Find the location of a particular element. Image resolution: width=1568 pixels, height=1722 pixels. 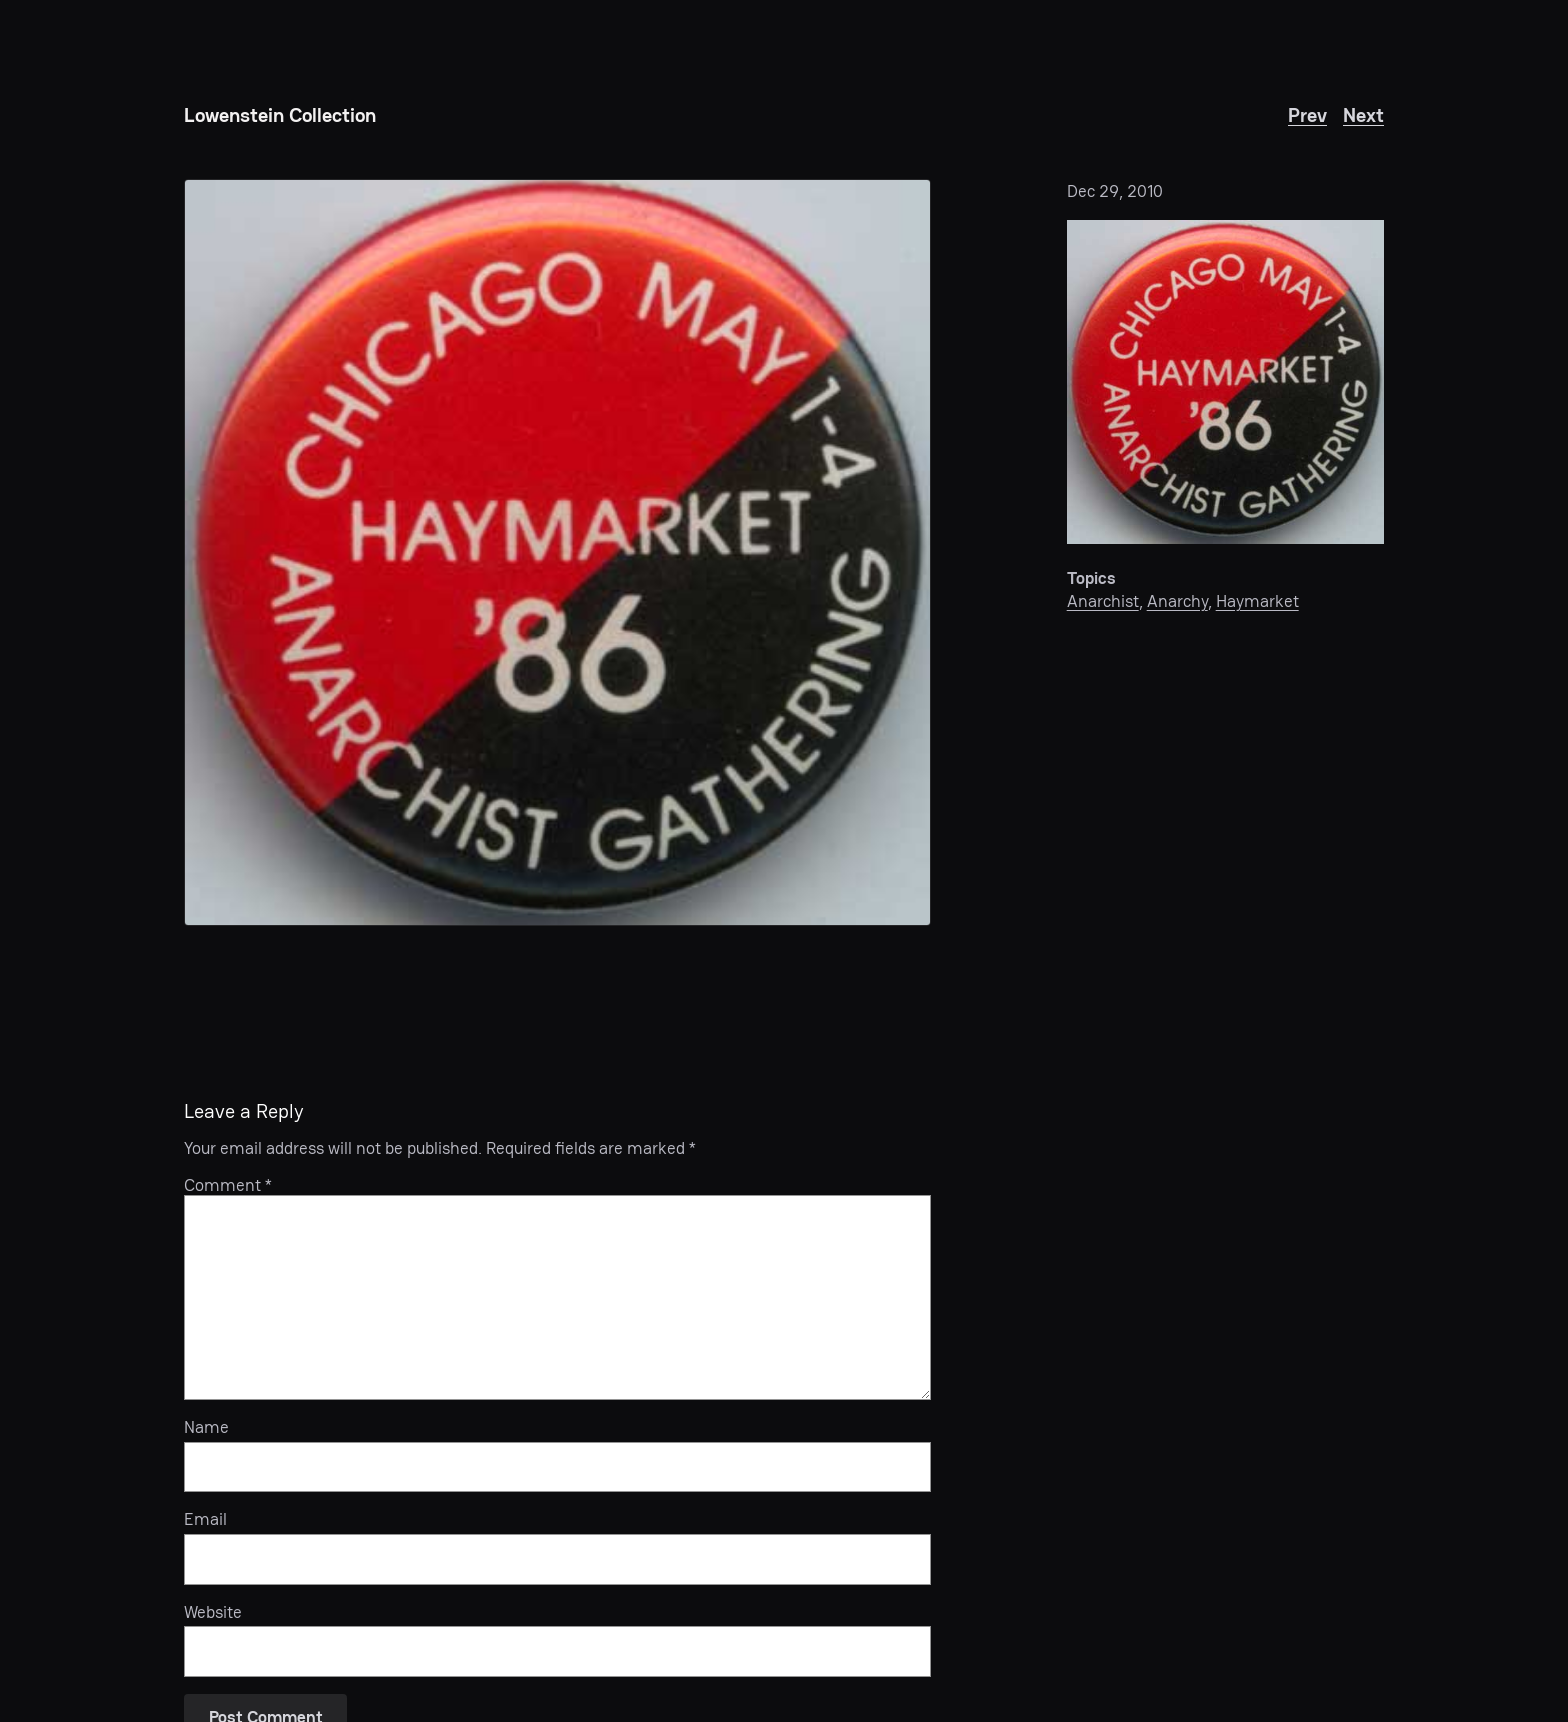

Name is located at coordinates (206, 1427).